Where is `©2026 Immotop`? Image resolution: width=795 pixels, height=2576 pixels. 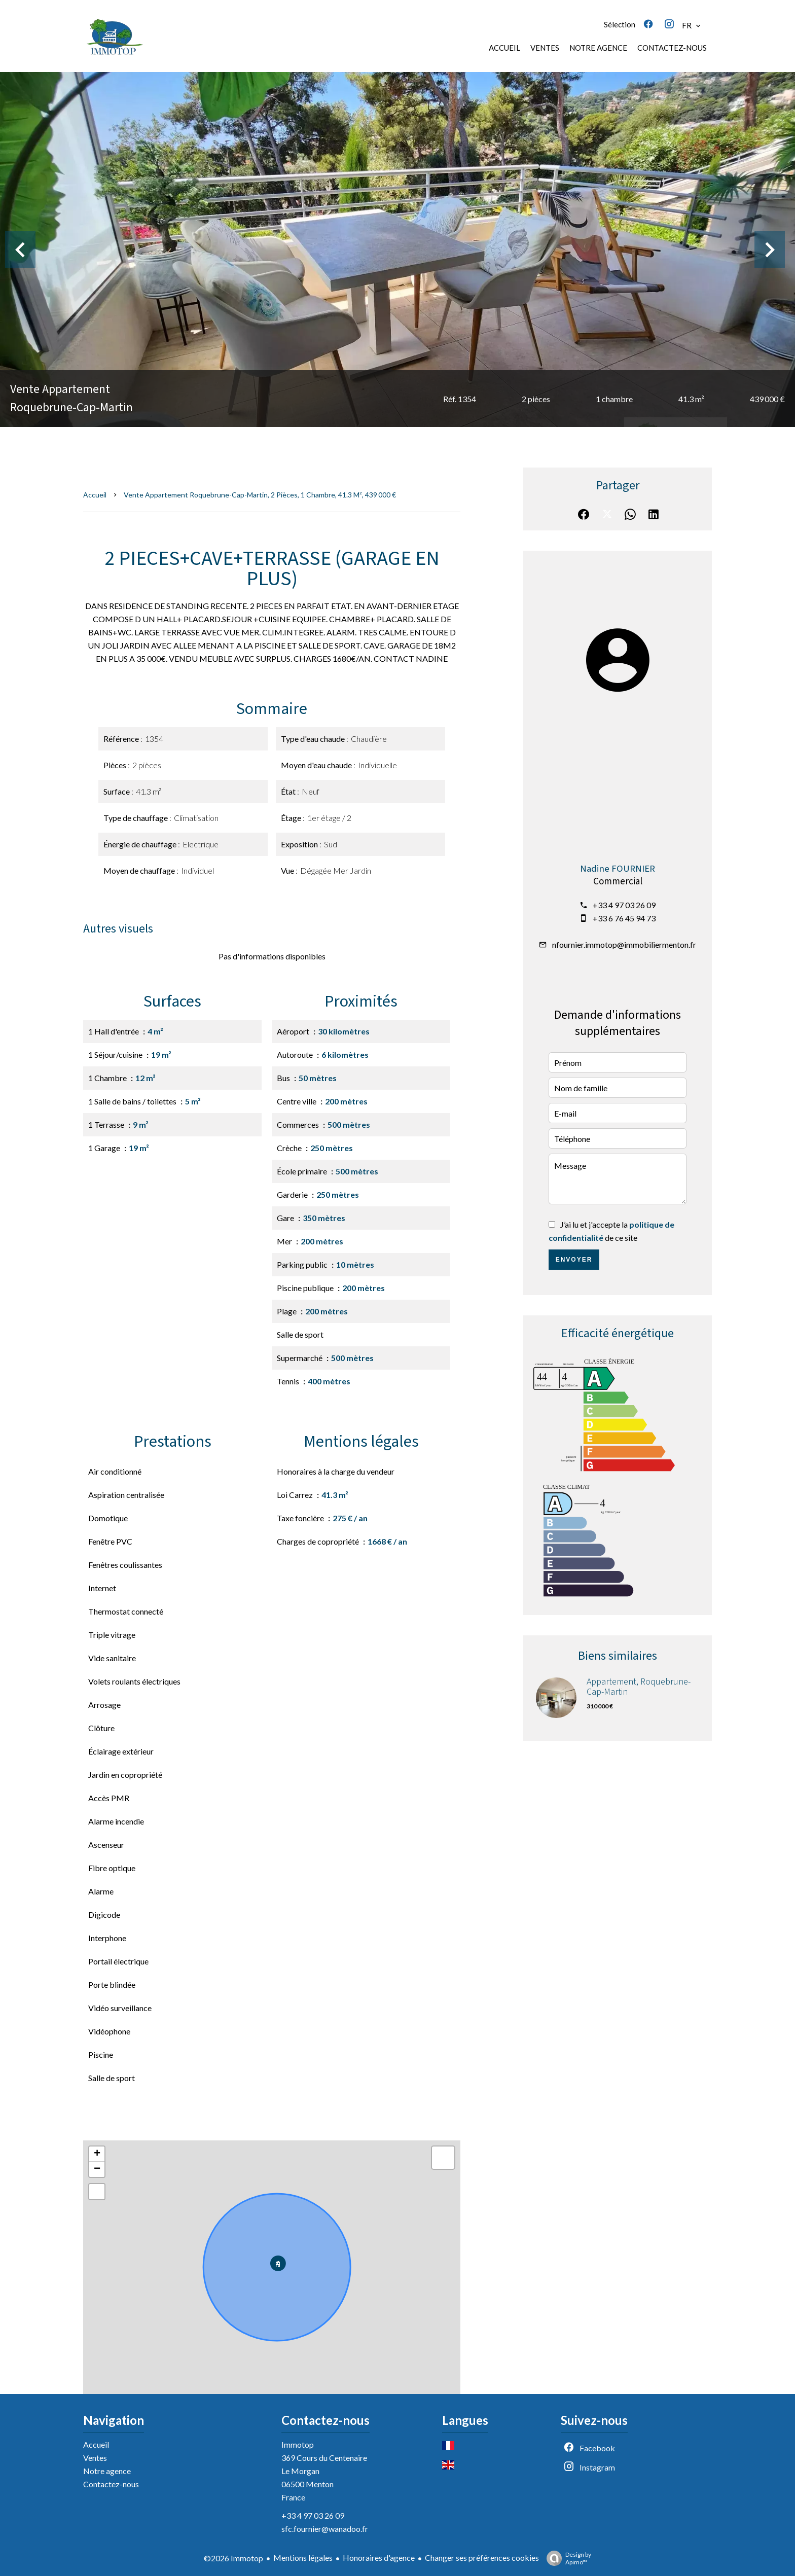 ©2026 Immotop is located at coordinates (233, 2558).